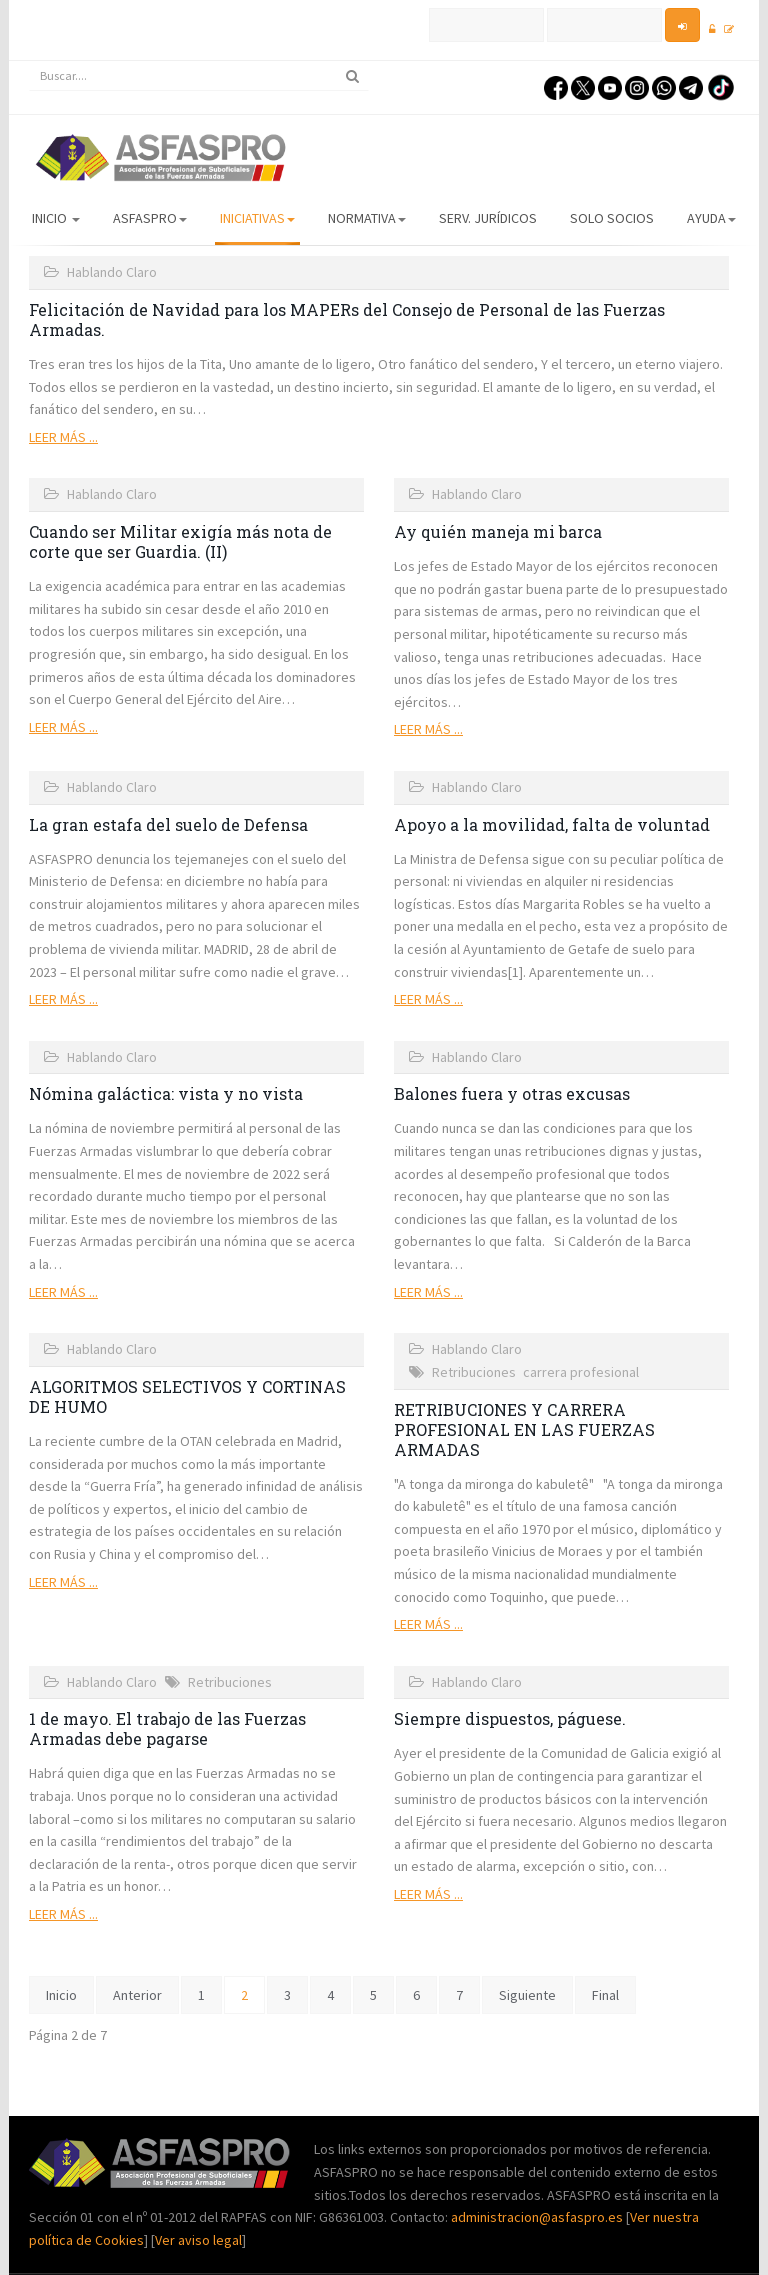 Image resolution: width=768 pixels, height=2275 pixels. Describe the element at coordinates (56, 218) in the screenshot. I see `Inicio` at that location.